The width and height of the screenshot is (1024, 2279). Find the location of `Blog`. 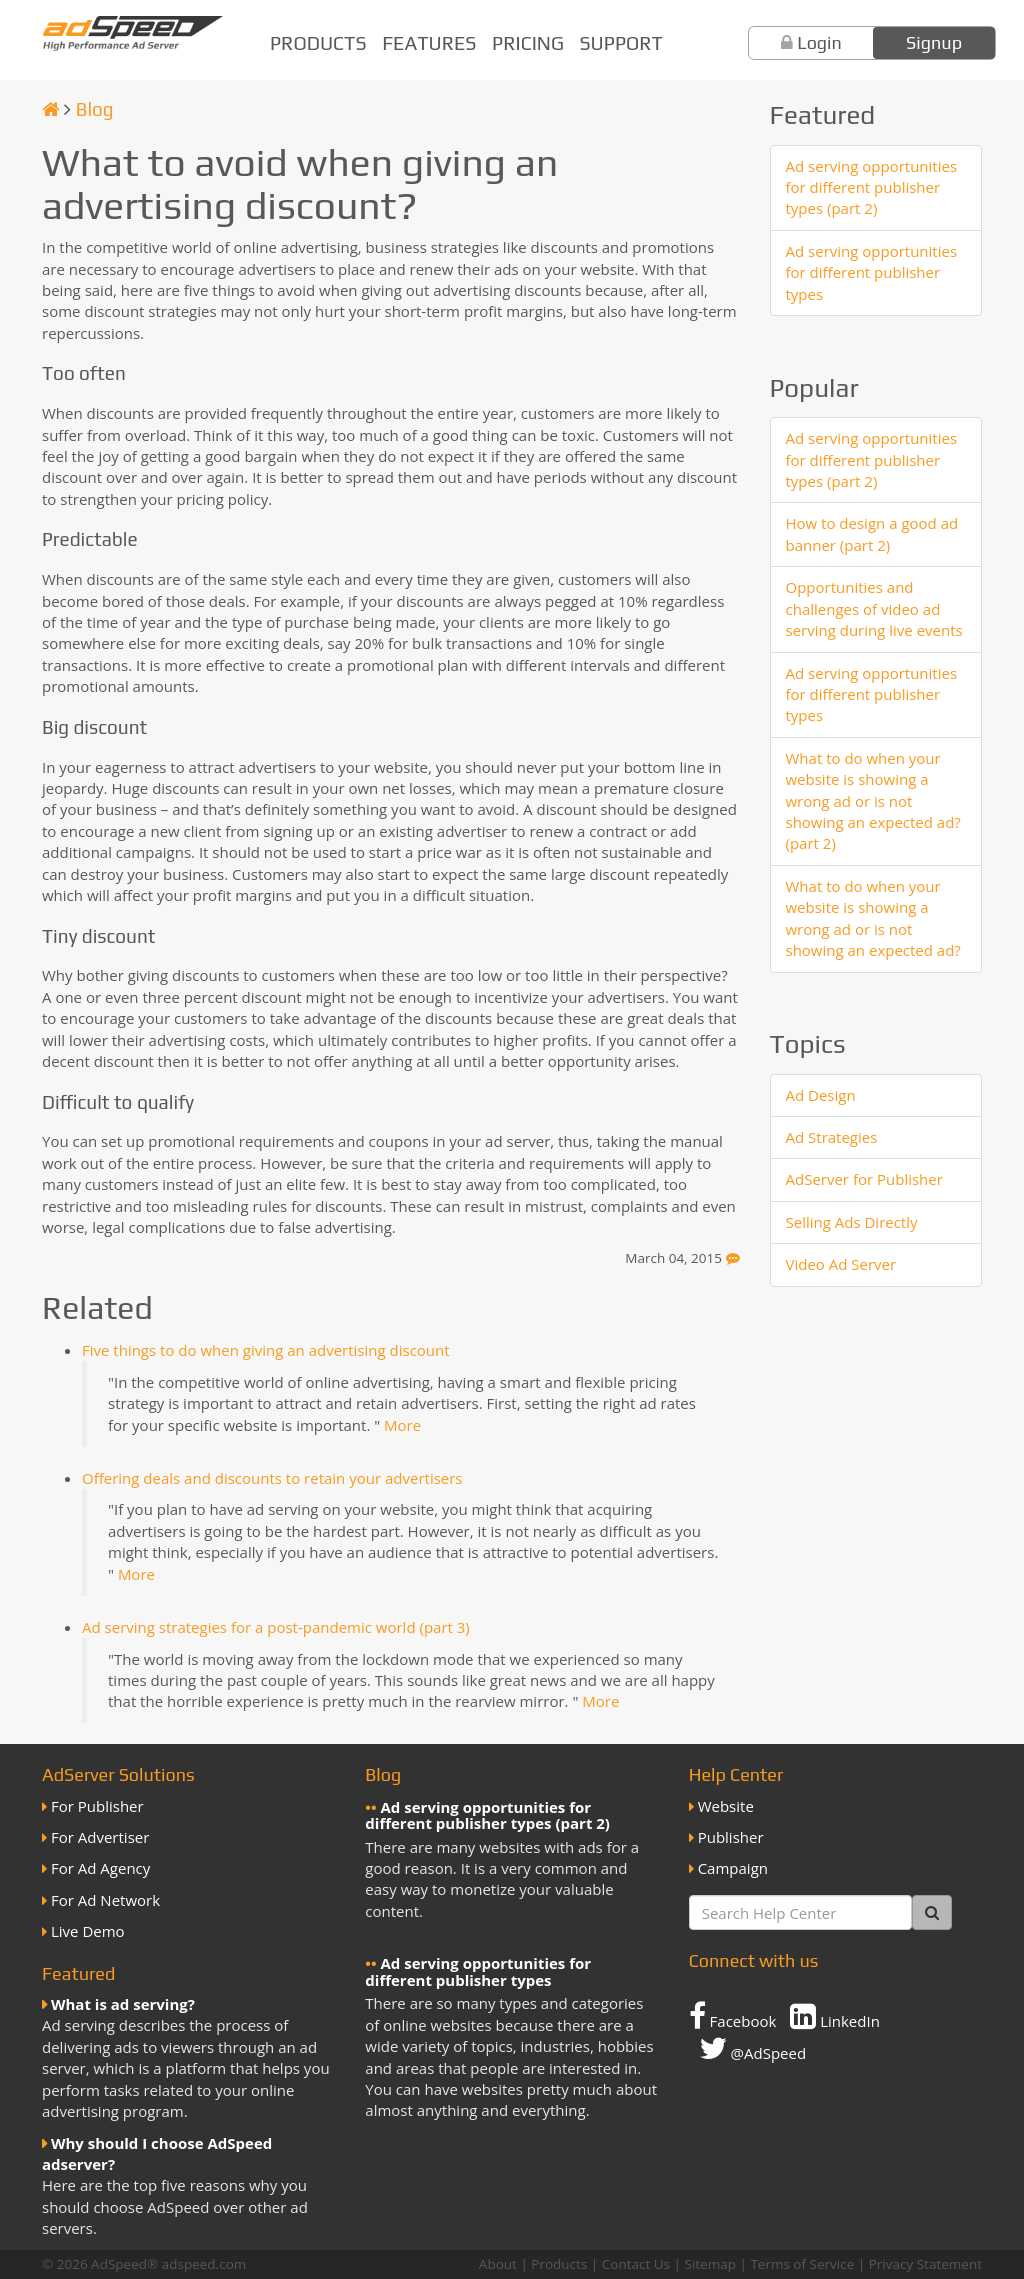

Blog is located at coordinates (95, 109).